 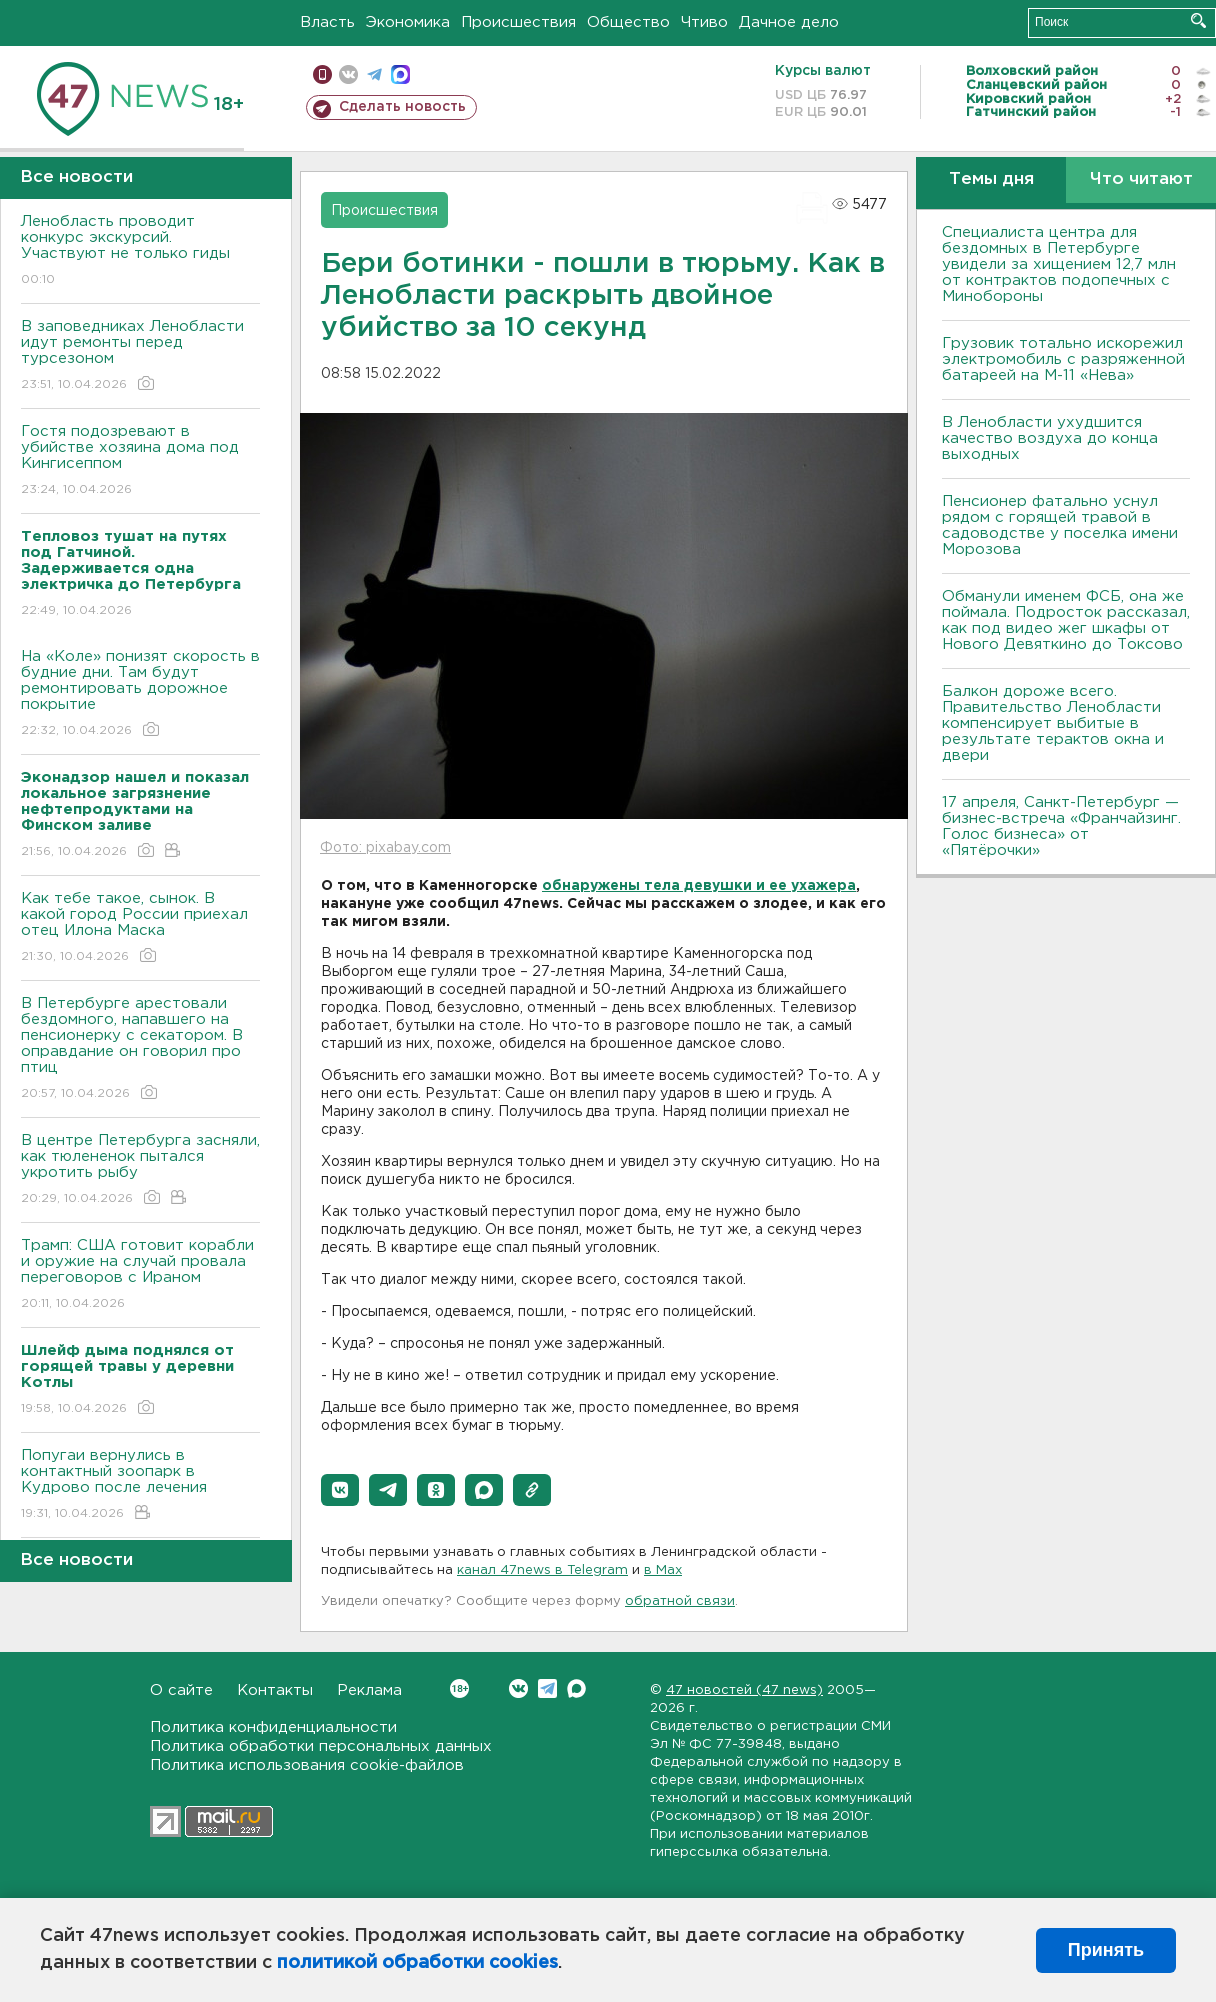 I want to click on Фото: pixabay.com, so click(x=385, y=848).